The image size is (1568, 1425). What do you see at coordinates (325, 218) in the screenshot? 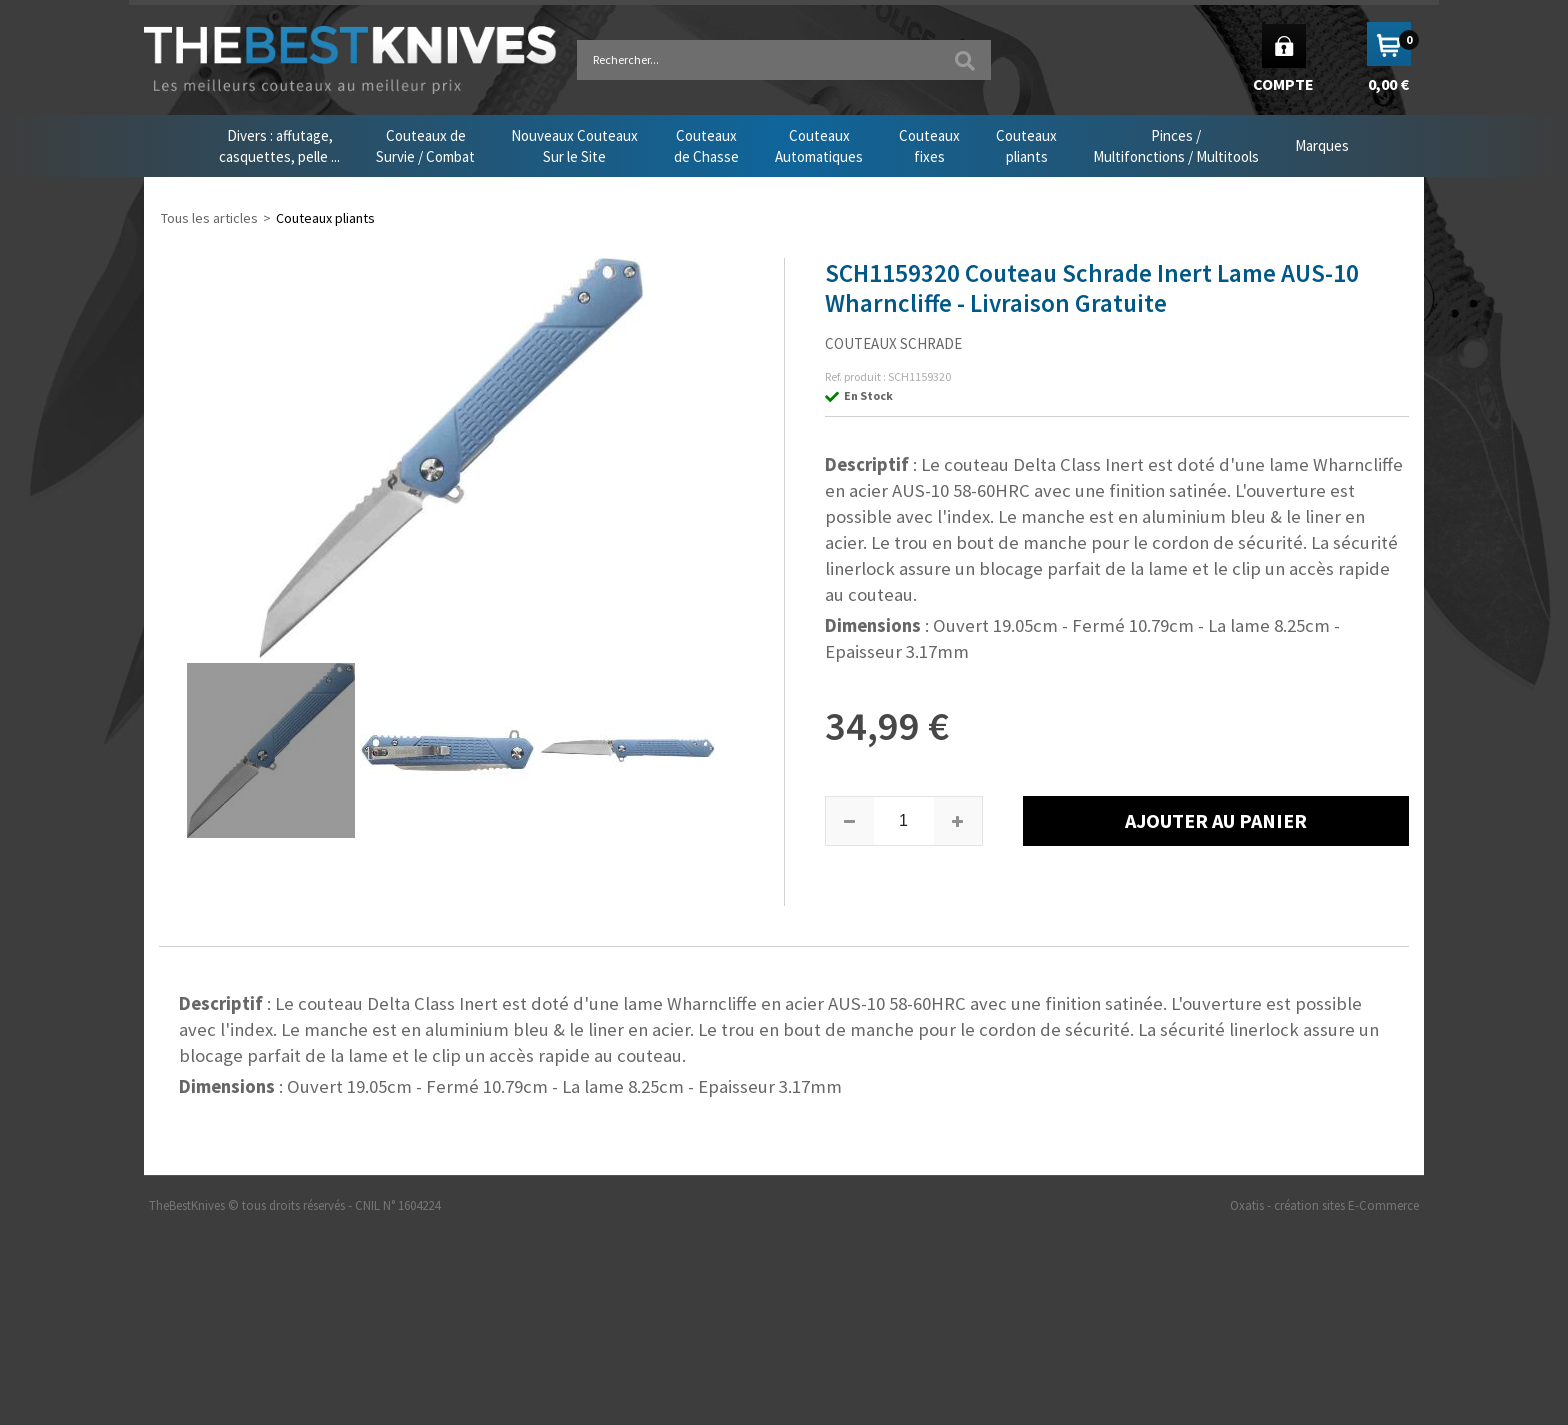
I see `Couteaux pliants` at bounding box center [325, 218].